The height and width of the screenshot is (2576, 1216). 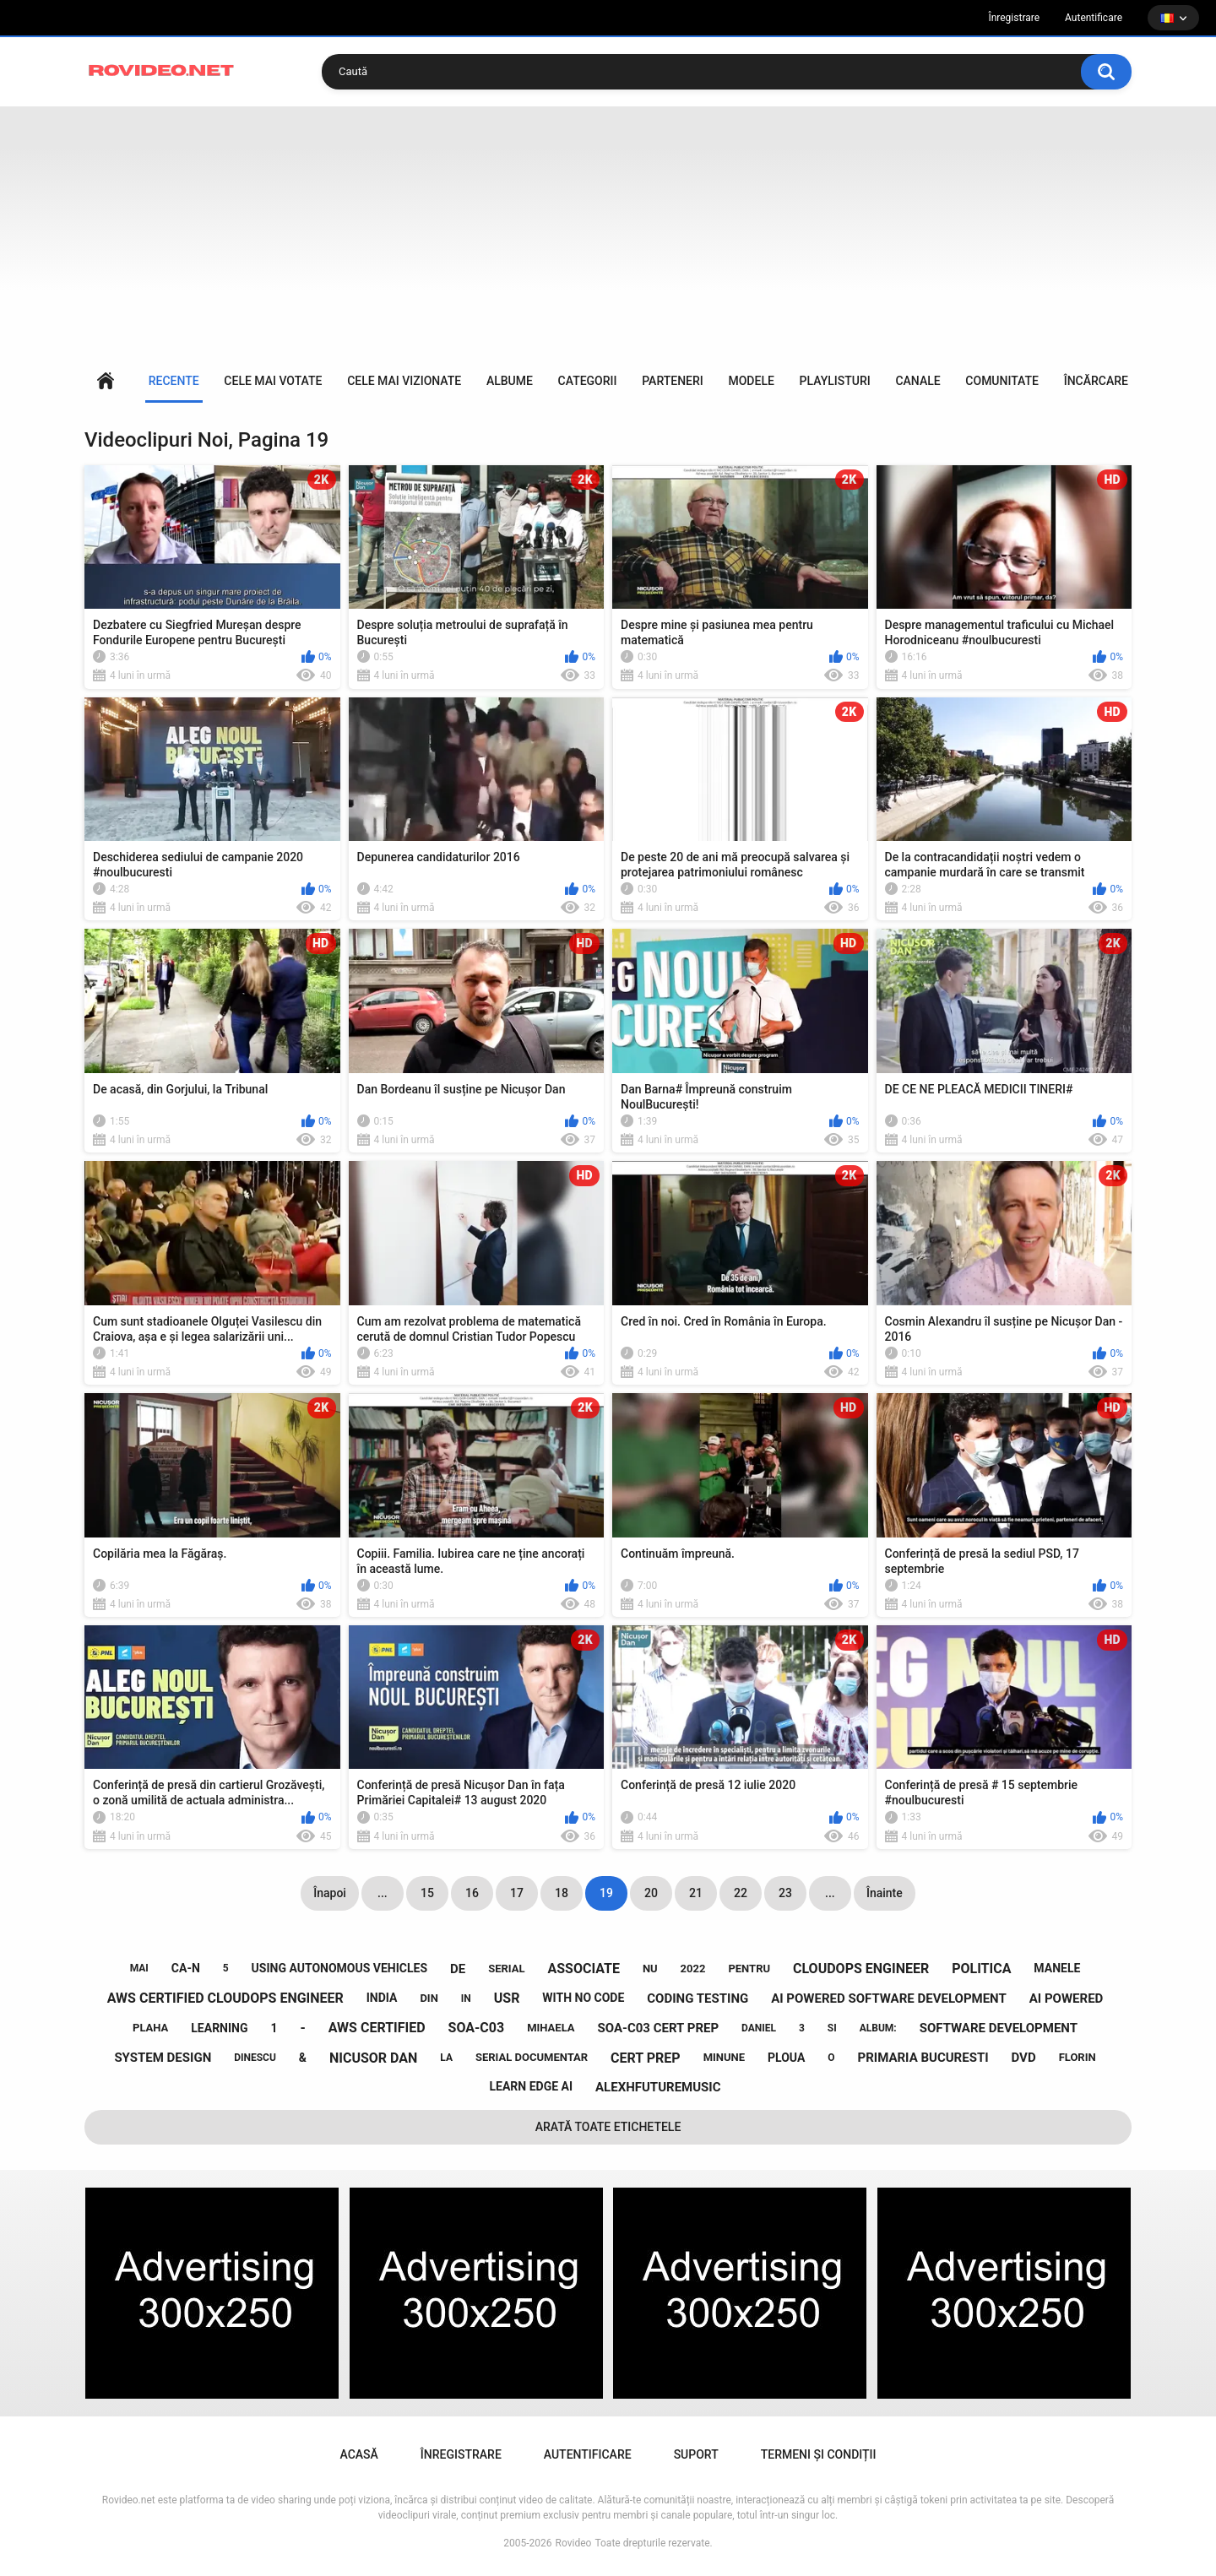 I want to click on Albume, so click(x=509, y=381).